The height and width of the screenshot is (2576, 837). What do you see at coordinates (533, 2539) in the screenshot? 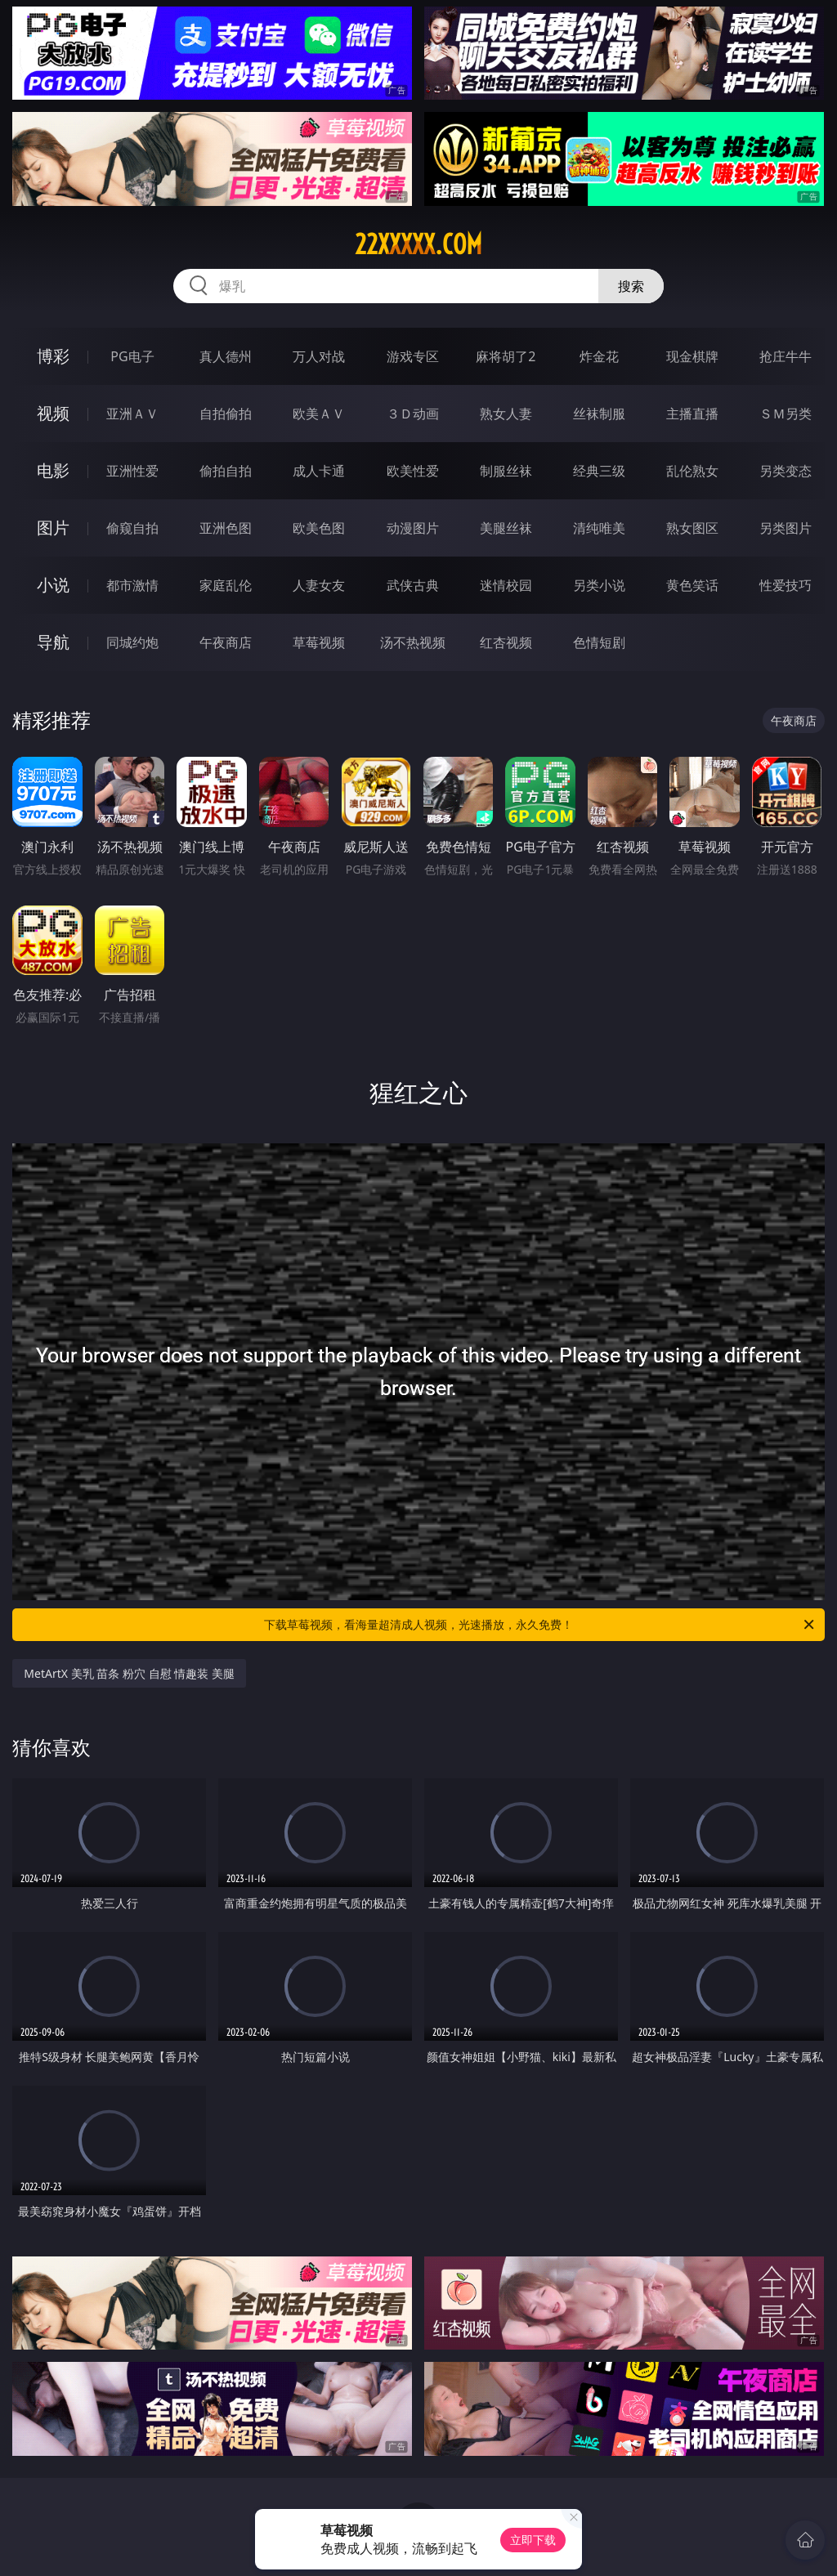
I see `立即下载` at bounding box center [533, 2539].